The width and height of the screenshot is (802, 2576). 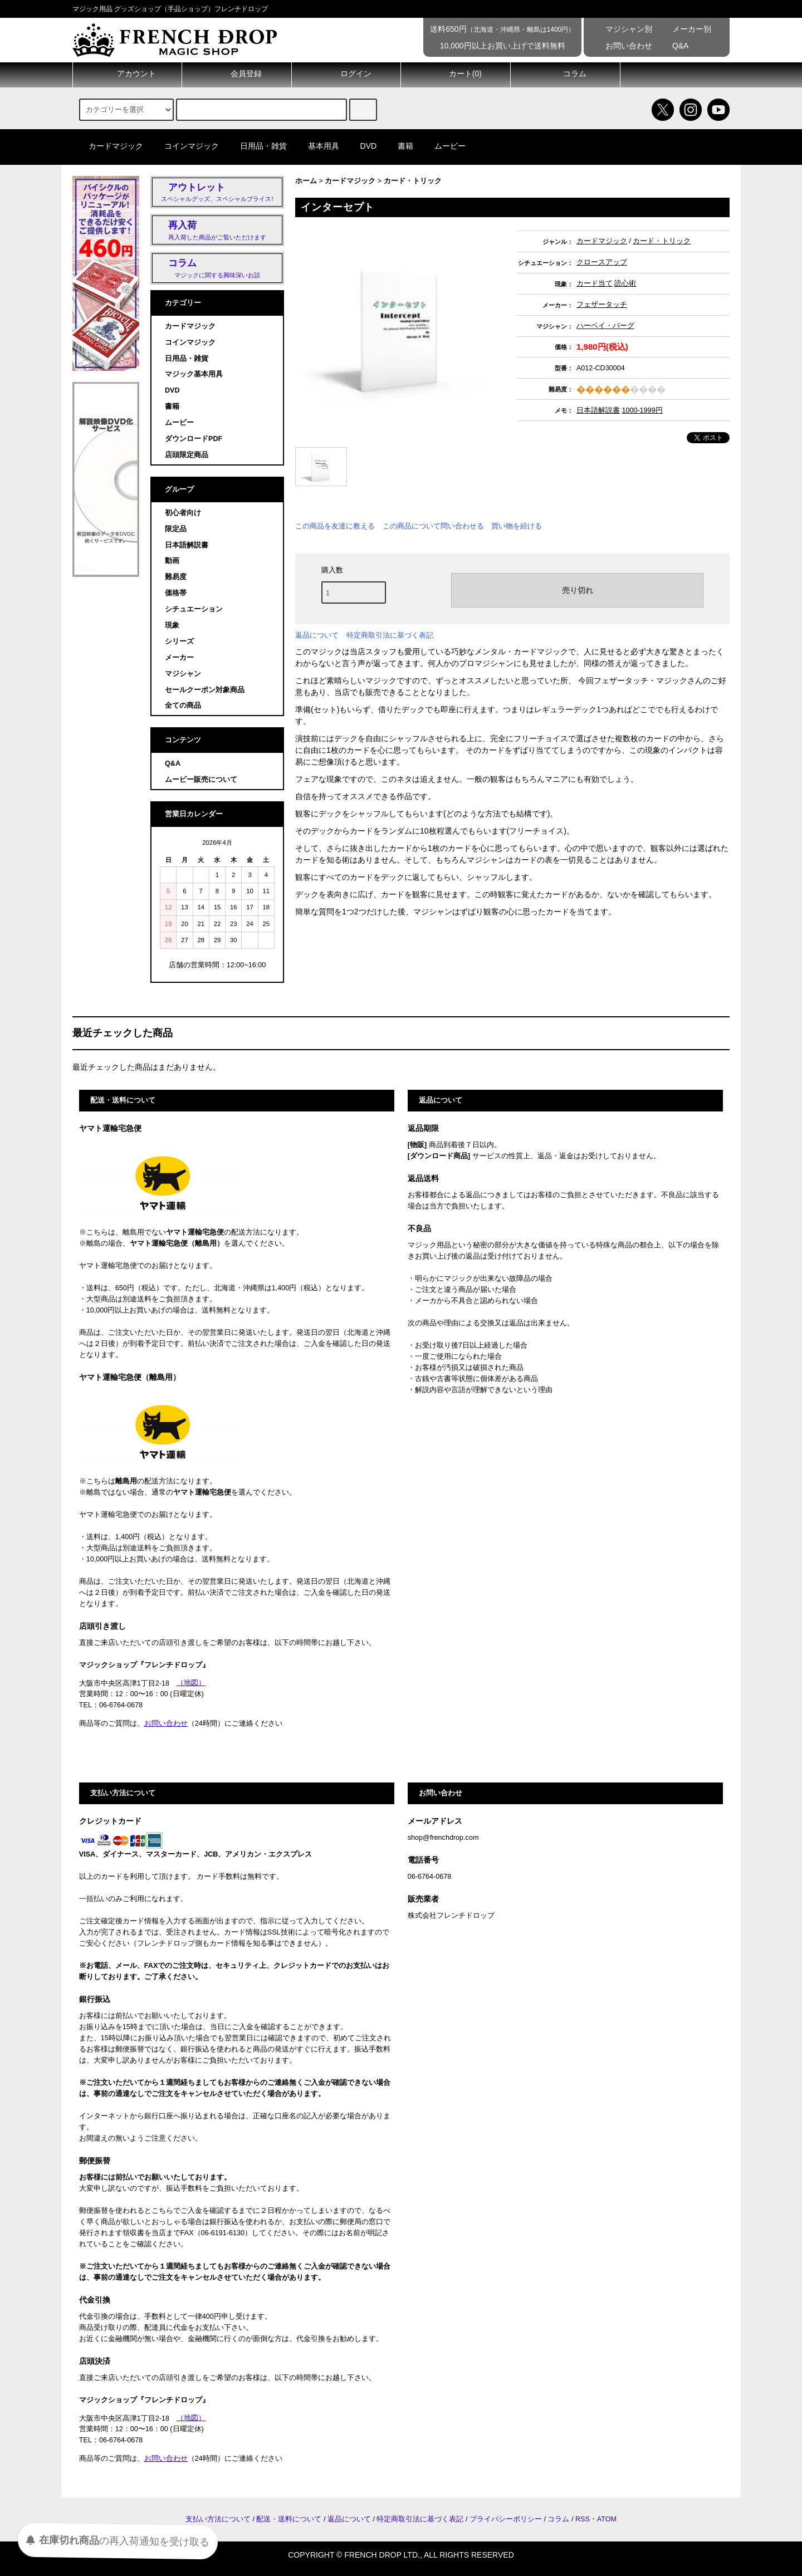 What do you see at coordinates (684, 29) in the screenshot?
I see `メーカー別` at bounding box center [684, 29].